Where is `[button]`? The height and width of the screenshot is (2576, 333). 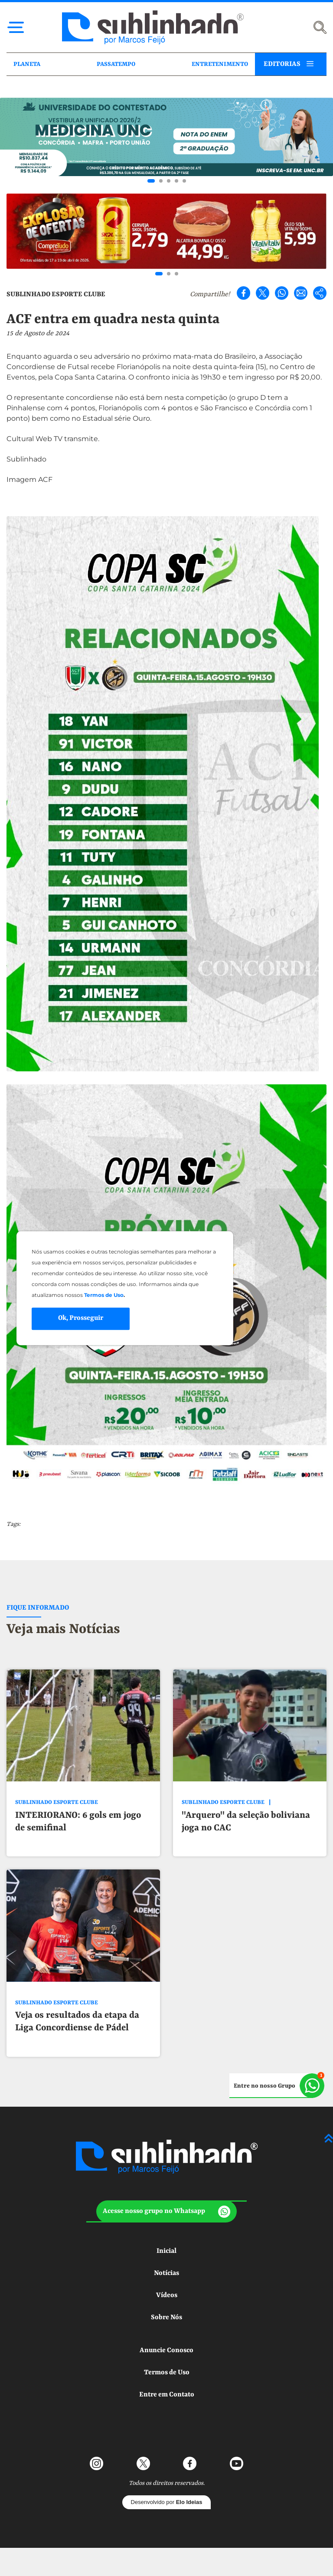 [button] is located at coordinates (166, 2211).